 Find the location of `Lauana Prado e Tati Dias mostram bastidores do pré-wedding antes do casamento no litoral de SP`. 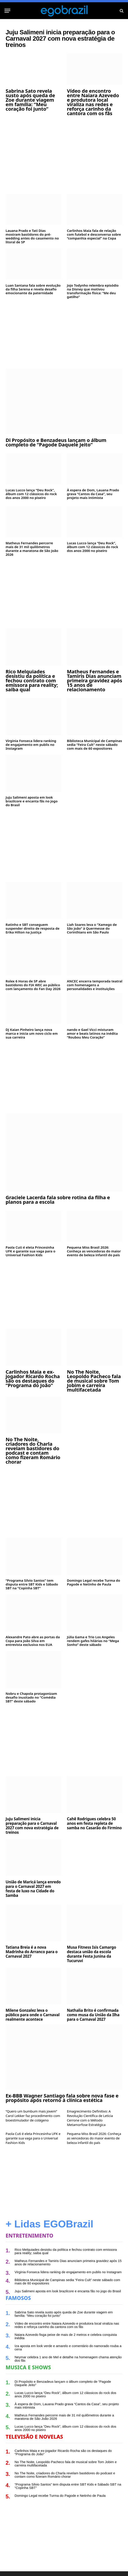

Lauana Prado e Tati Dias mostram bastidores do pré-wedding antes do casamento no litoral de SP is located at coordinates (32, 236).